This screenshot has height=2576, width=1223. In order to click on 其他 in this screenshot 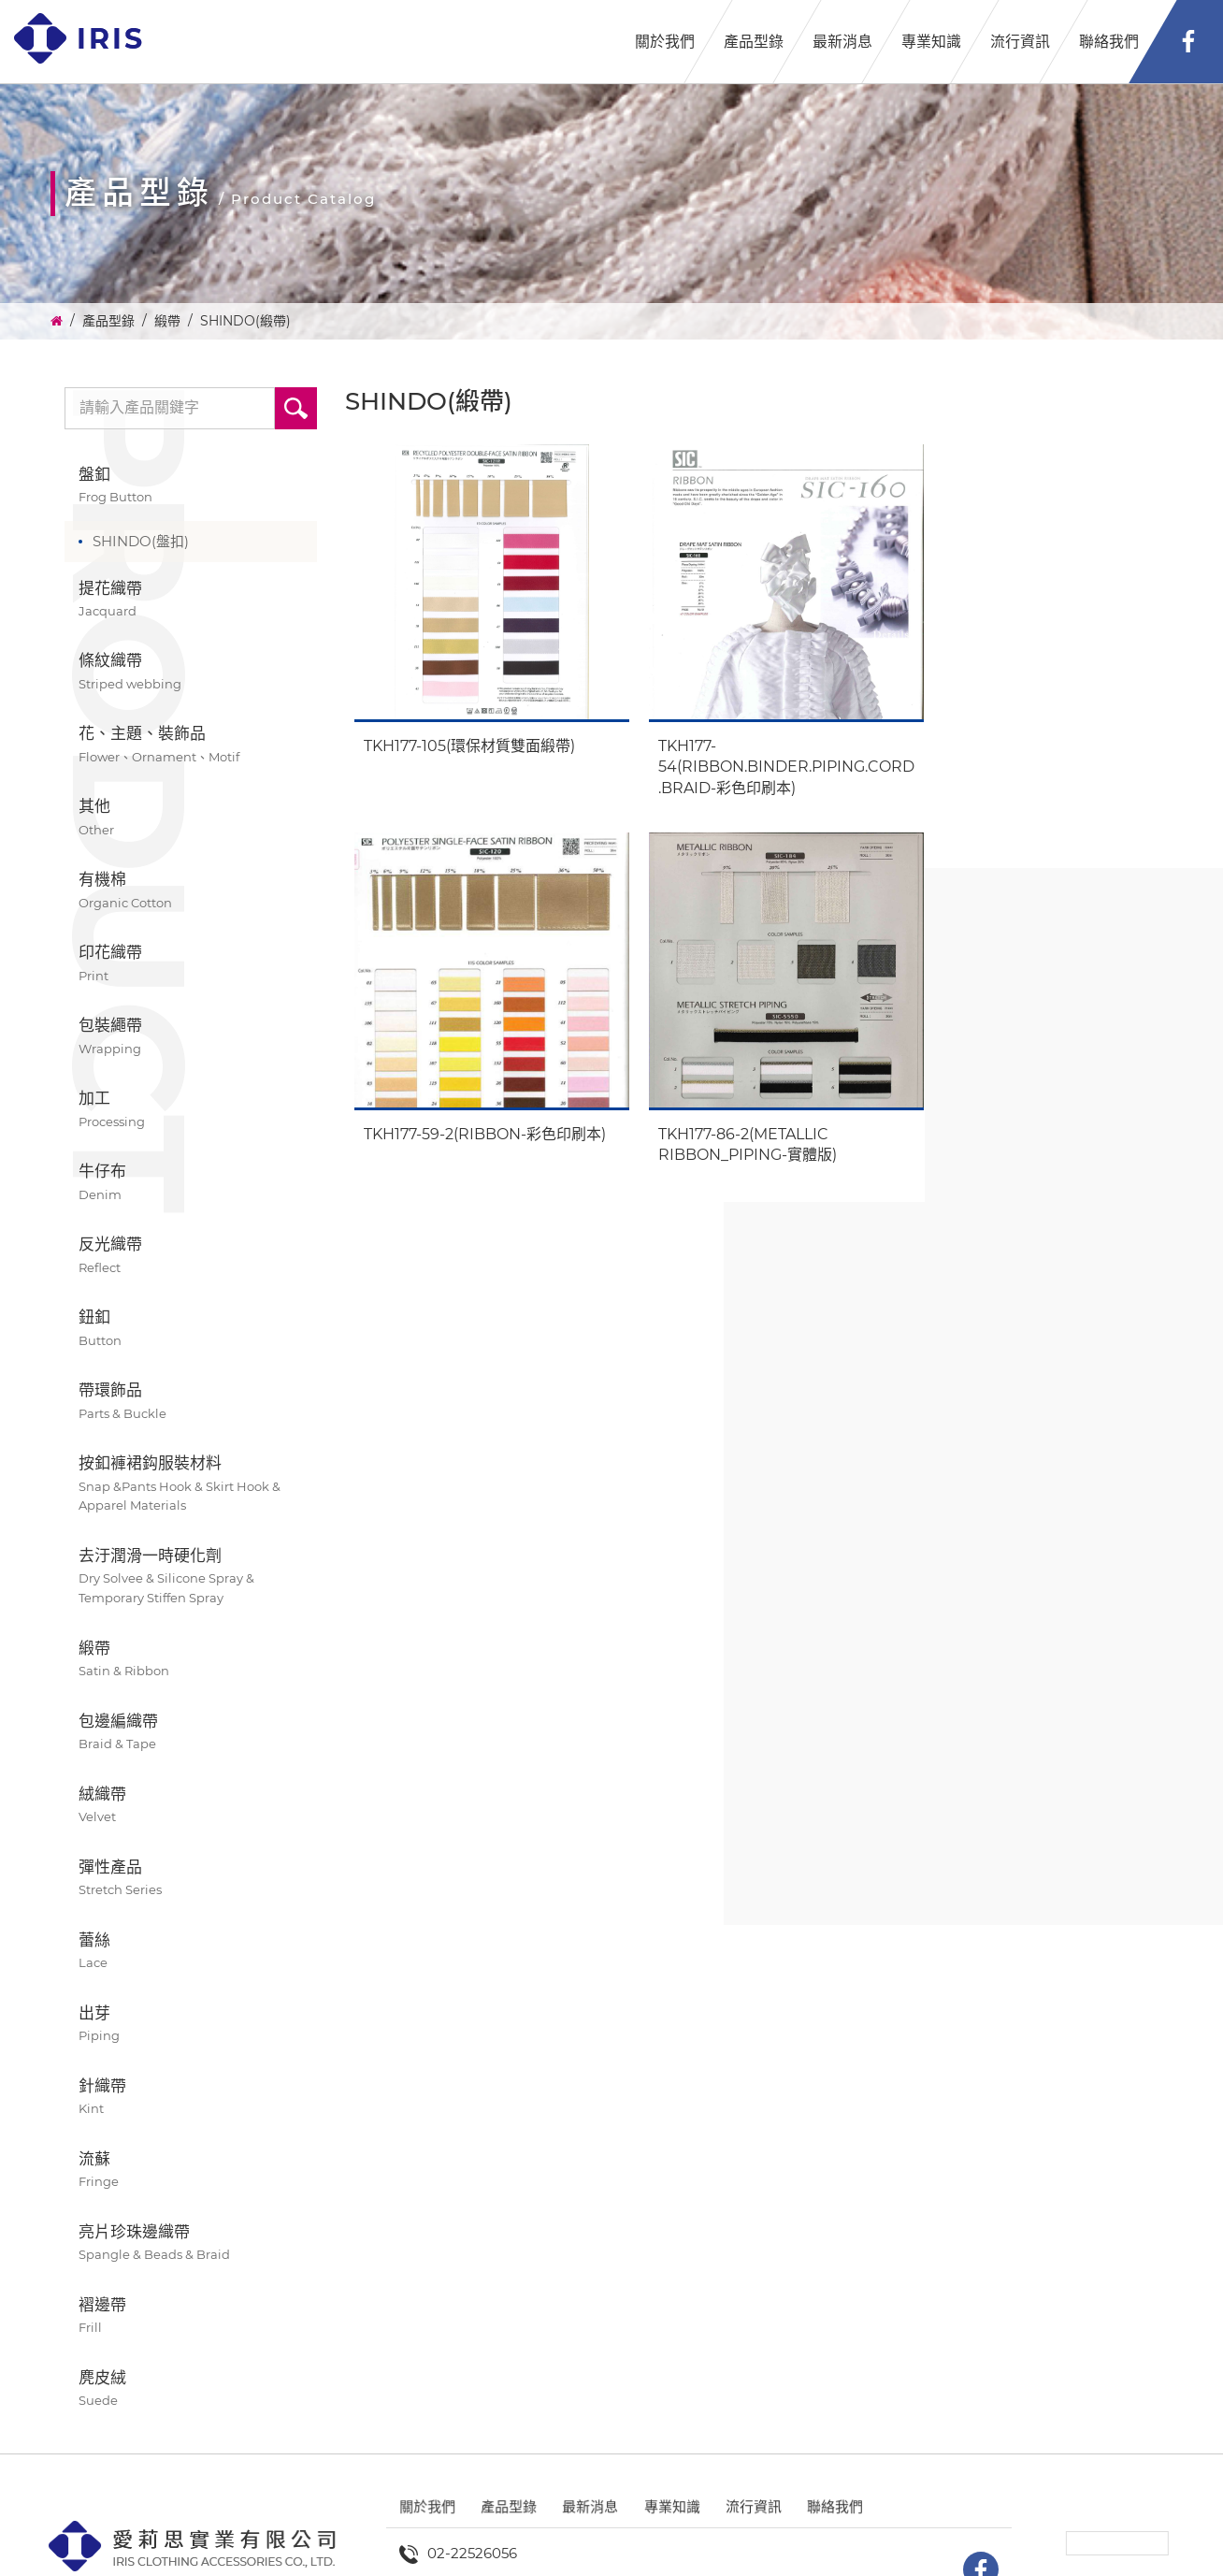, I will do `click(191, 818)`.